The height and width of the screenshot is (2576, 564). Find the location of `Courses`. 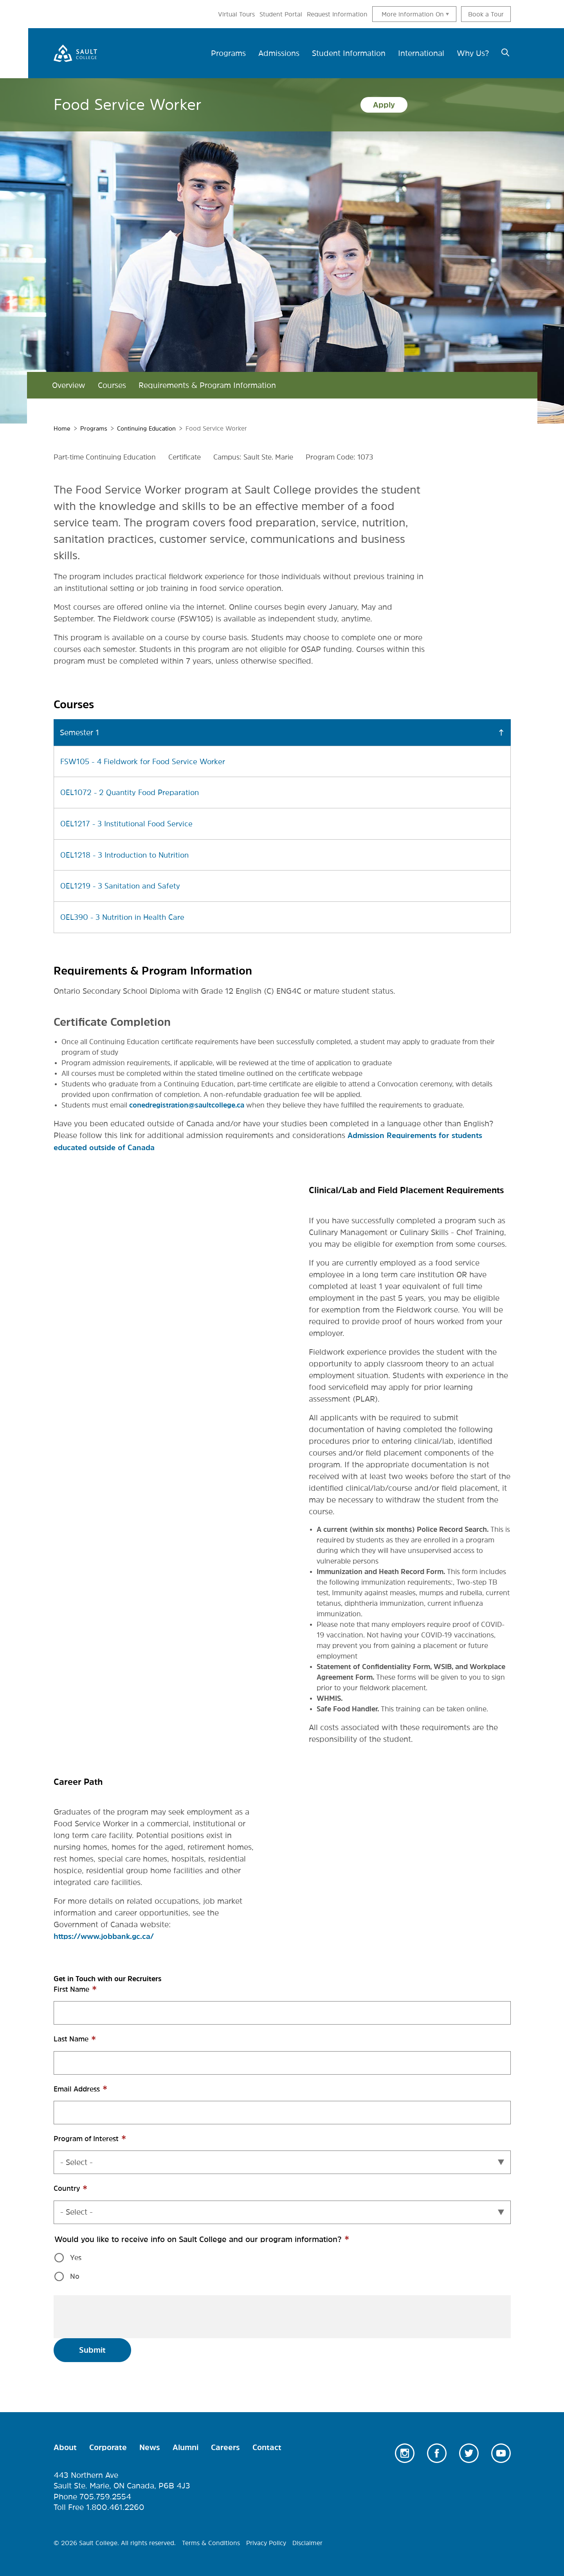

Courses is located at coordinates (112, 385).